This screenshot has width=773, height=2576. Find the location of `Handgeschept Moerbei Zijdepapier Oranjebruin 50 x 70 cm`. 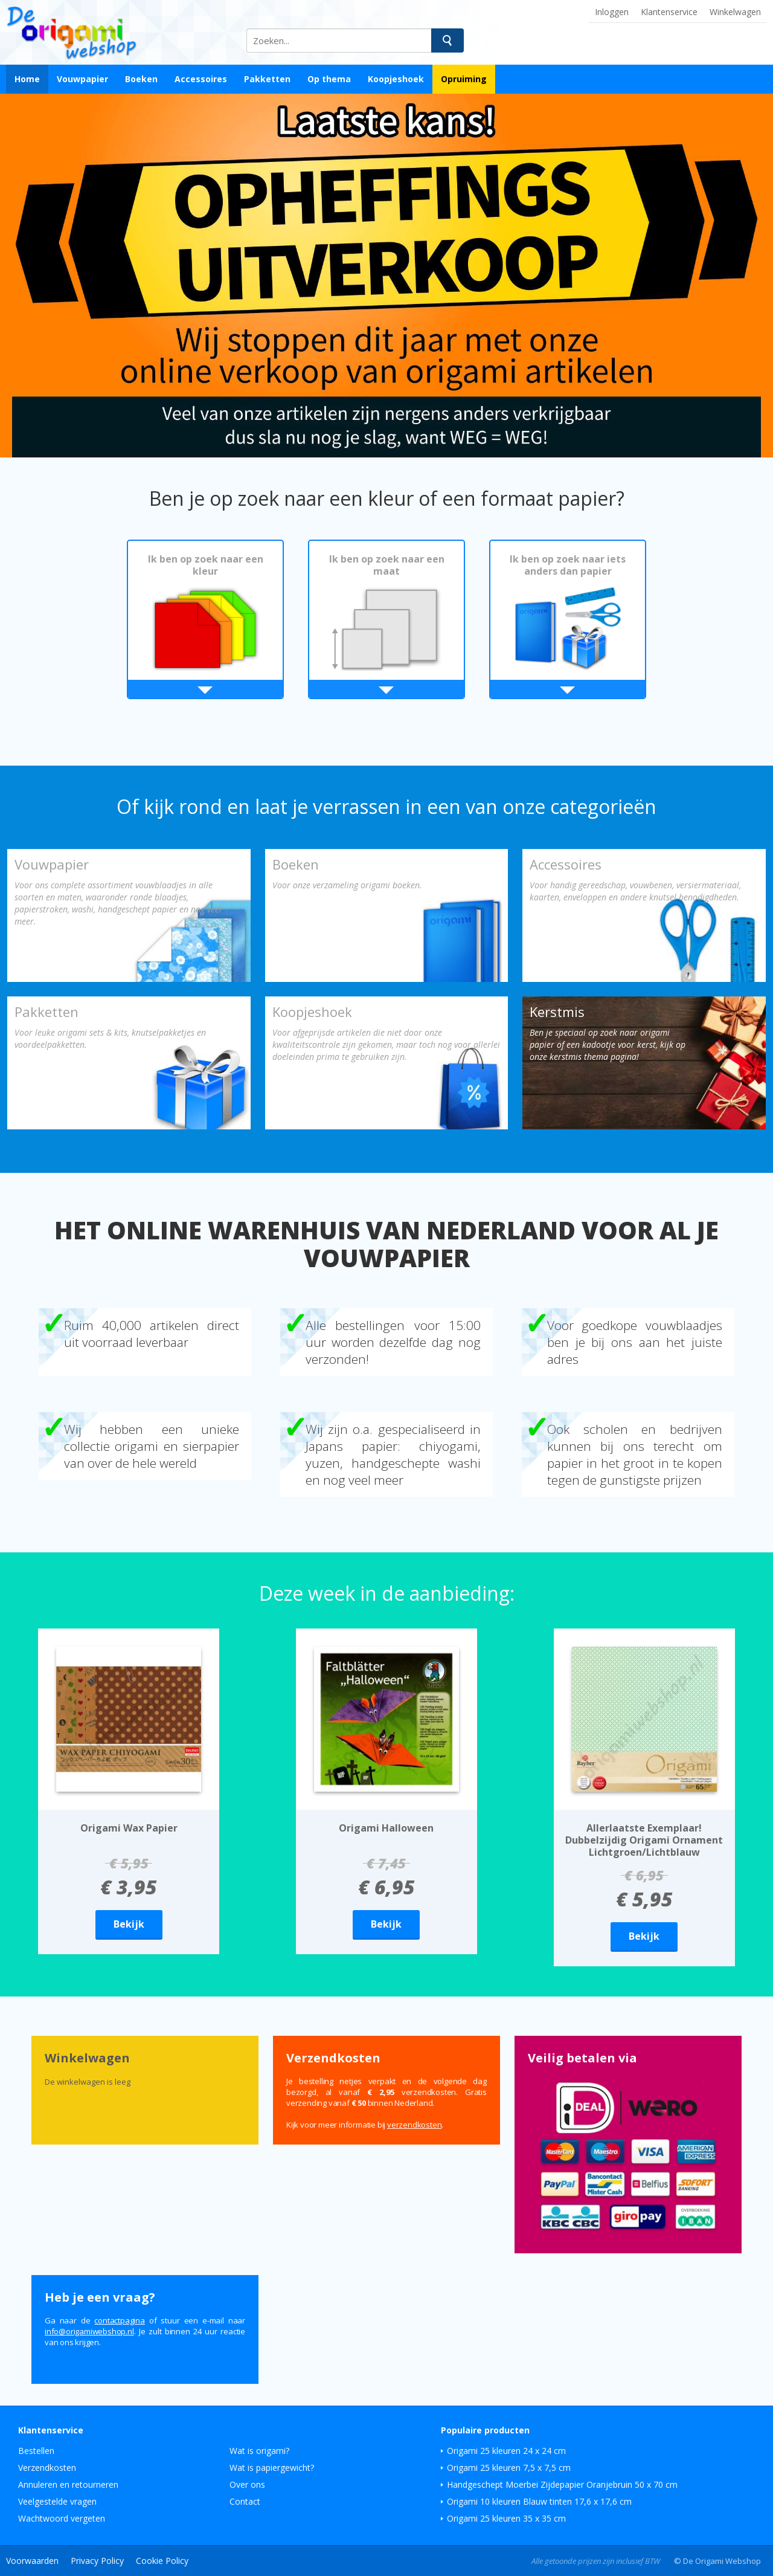

Handgeschept Moerbei Zijdepapier Oranjebruin 50 x 70 cm is located at coordinates (562, 2484).